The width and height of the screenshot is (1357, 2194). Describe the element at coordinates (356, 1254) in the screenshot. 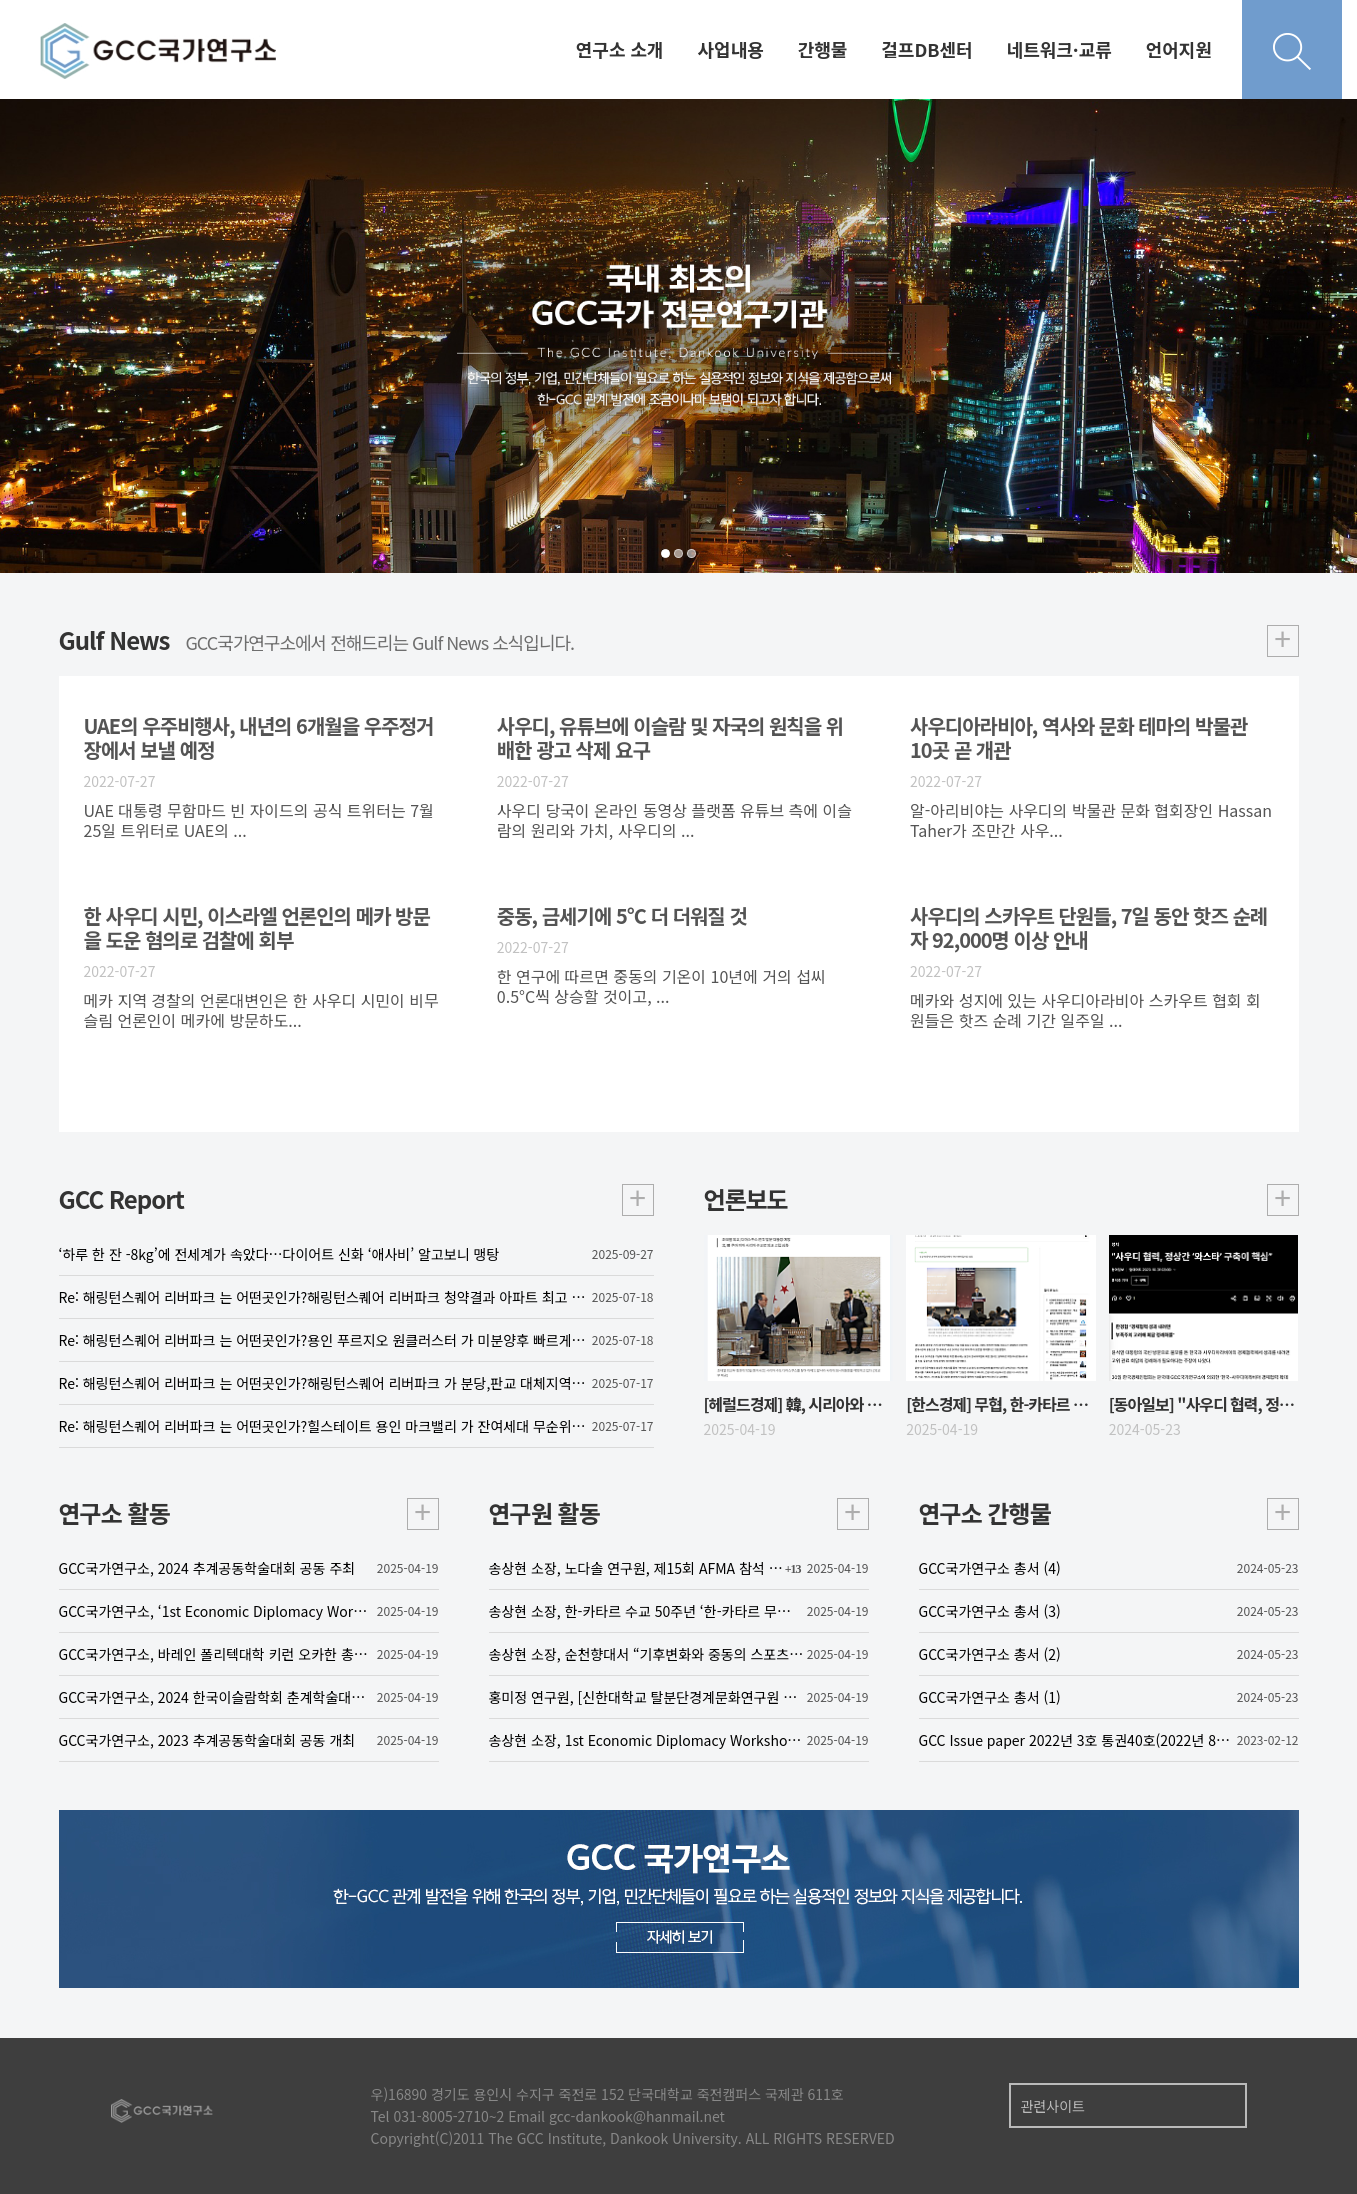

I see `‘하루 한 잔 -8kg’에 전세계가 속았다…다이어트 신화 ‘애사비’ 알고보니 맹탕` at that location.